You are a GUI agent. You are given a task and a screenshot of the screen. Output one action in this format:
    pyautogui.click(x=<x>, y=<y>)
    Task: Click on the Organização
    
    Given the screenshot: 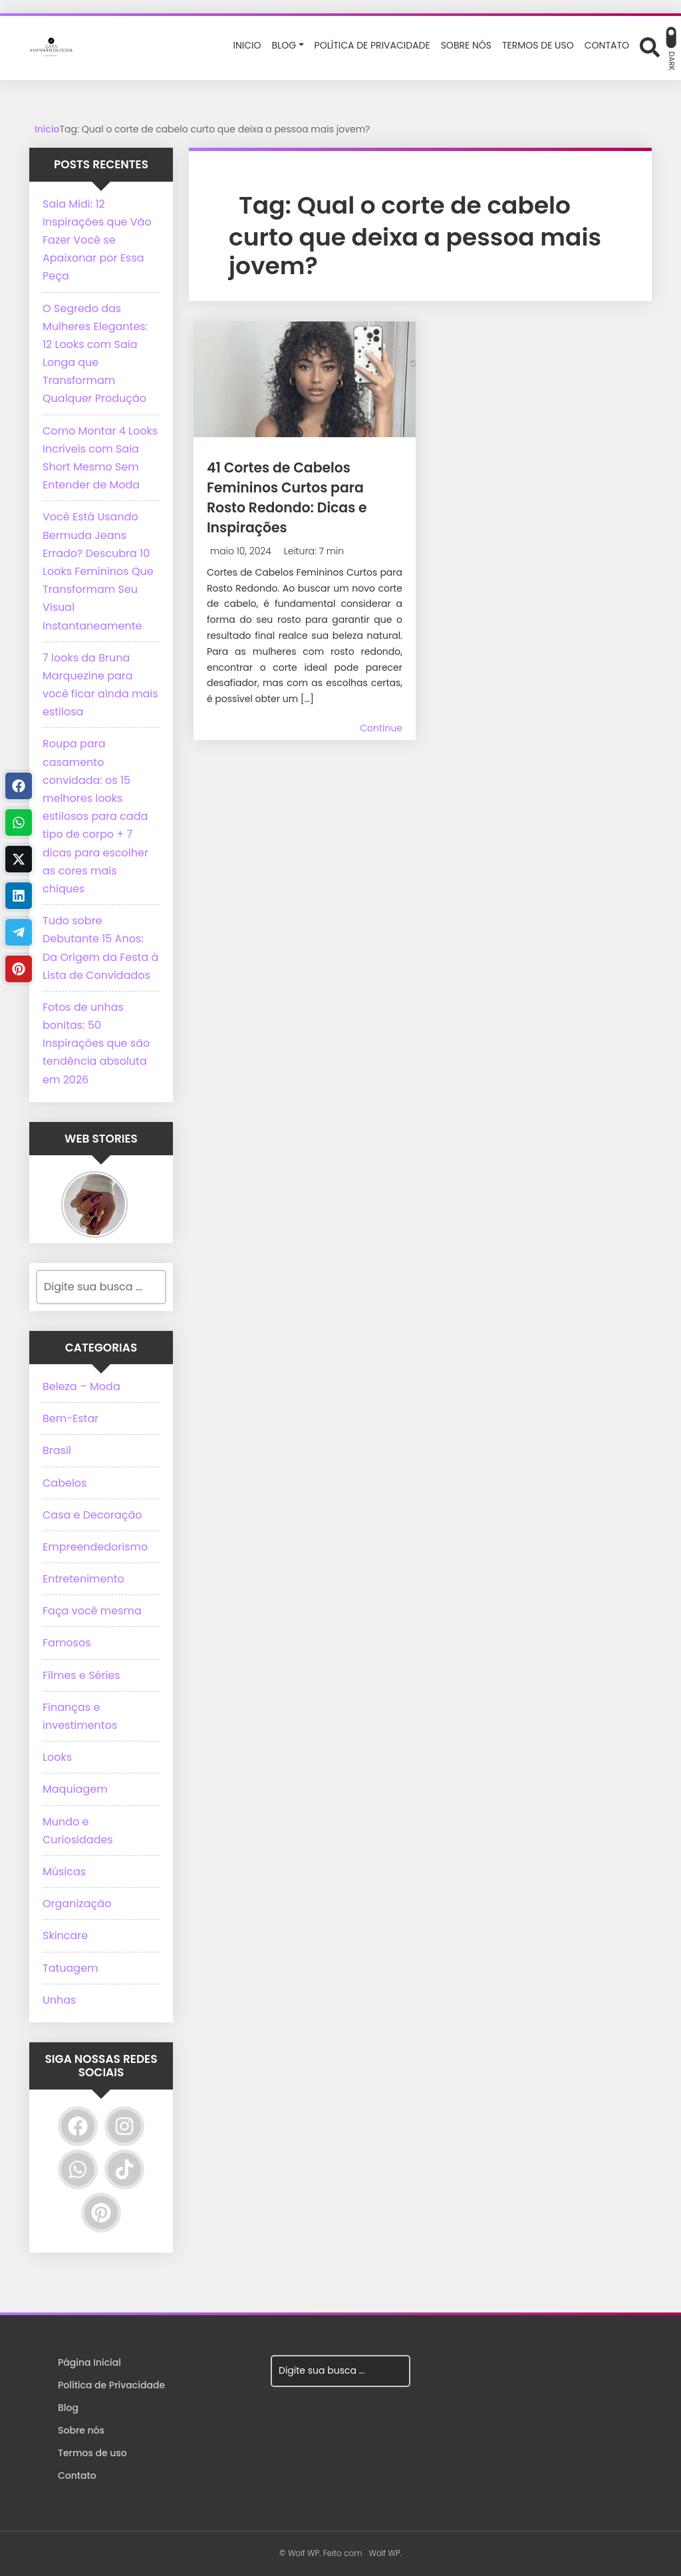 What is the action you would take?
    pyautogui.click(x=77, y=1903)
    